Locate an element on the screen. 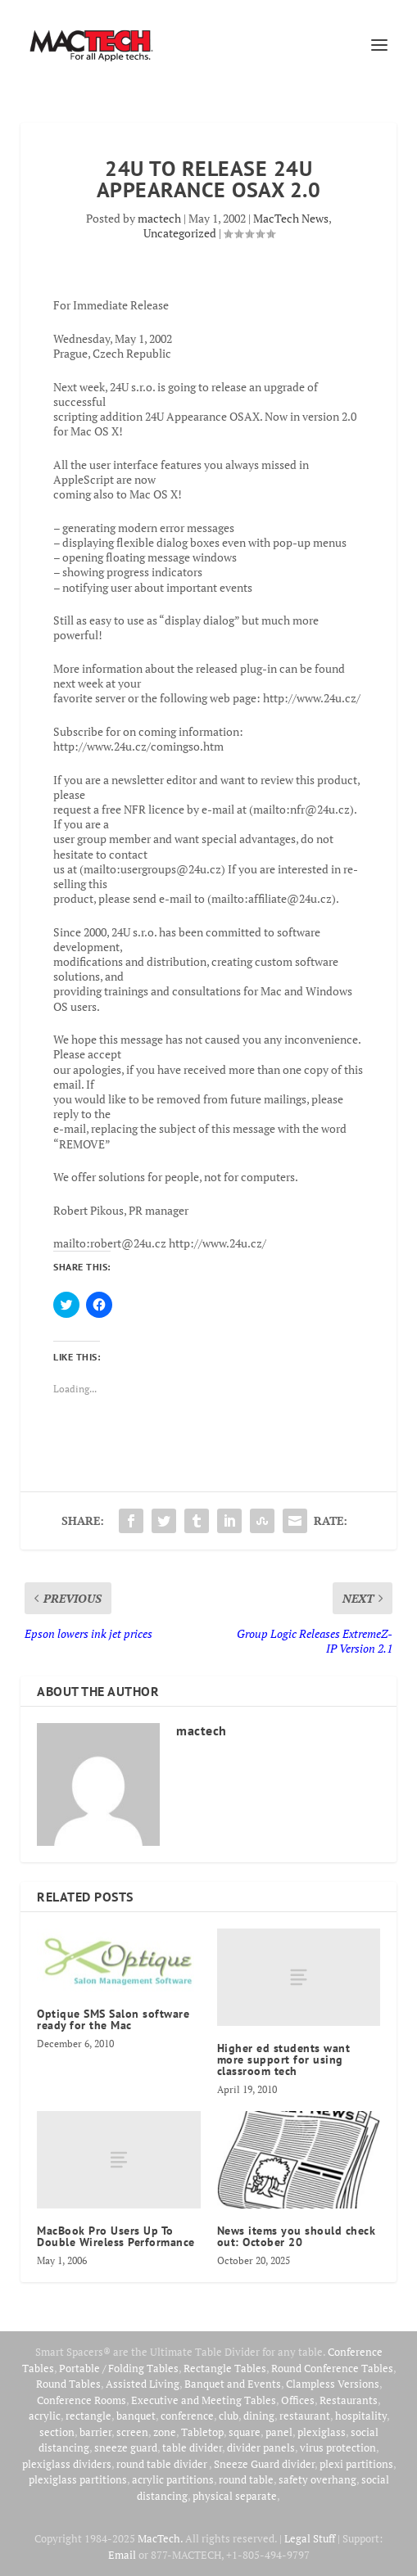 This screenshot has height=2576, width=417. acrylic is located at coordinates (45, 2415).